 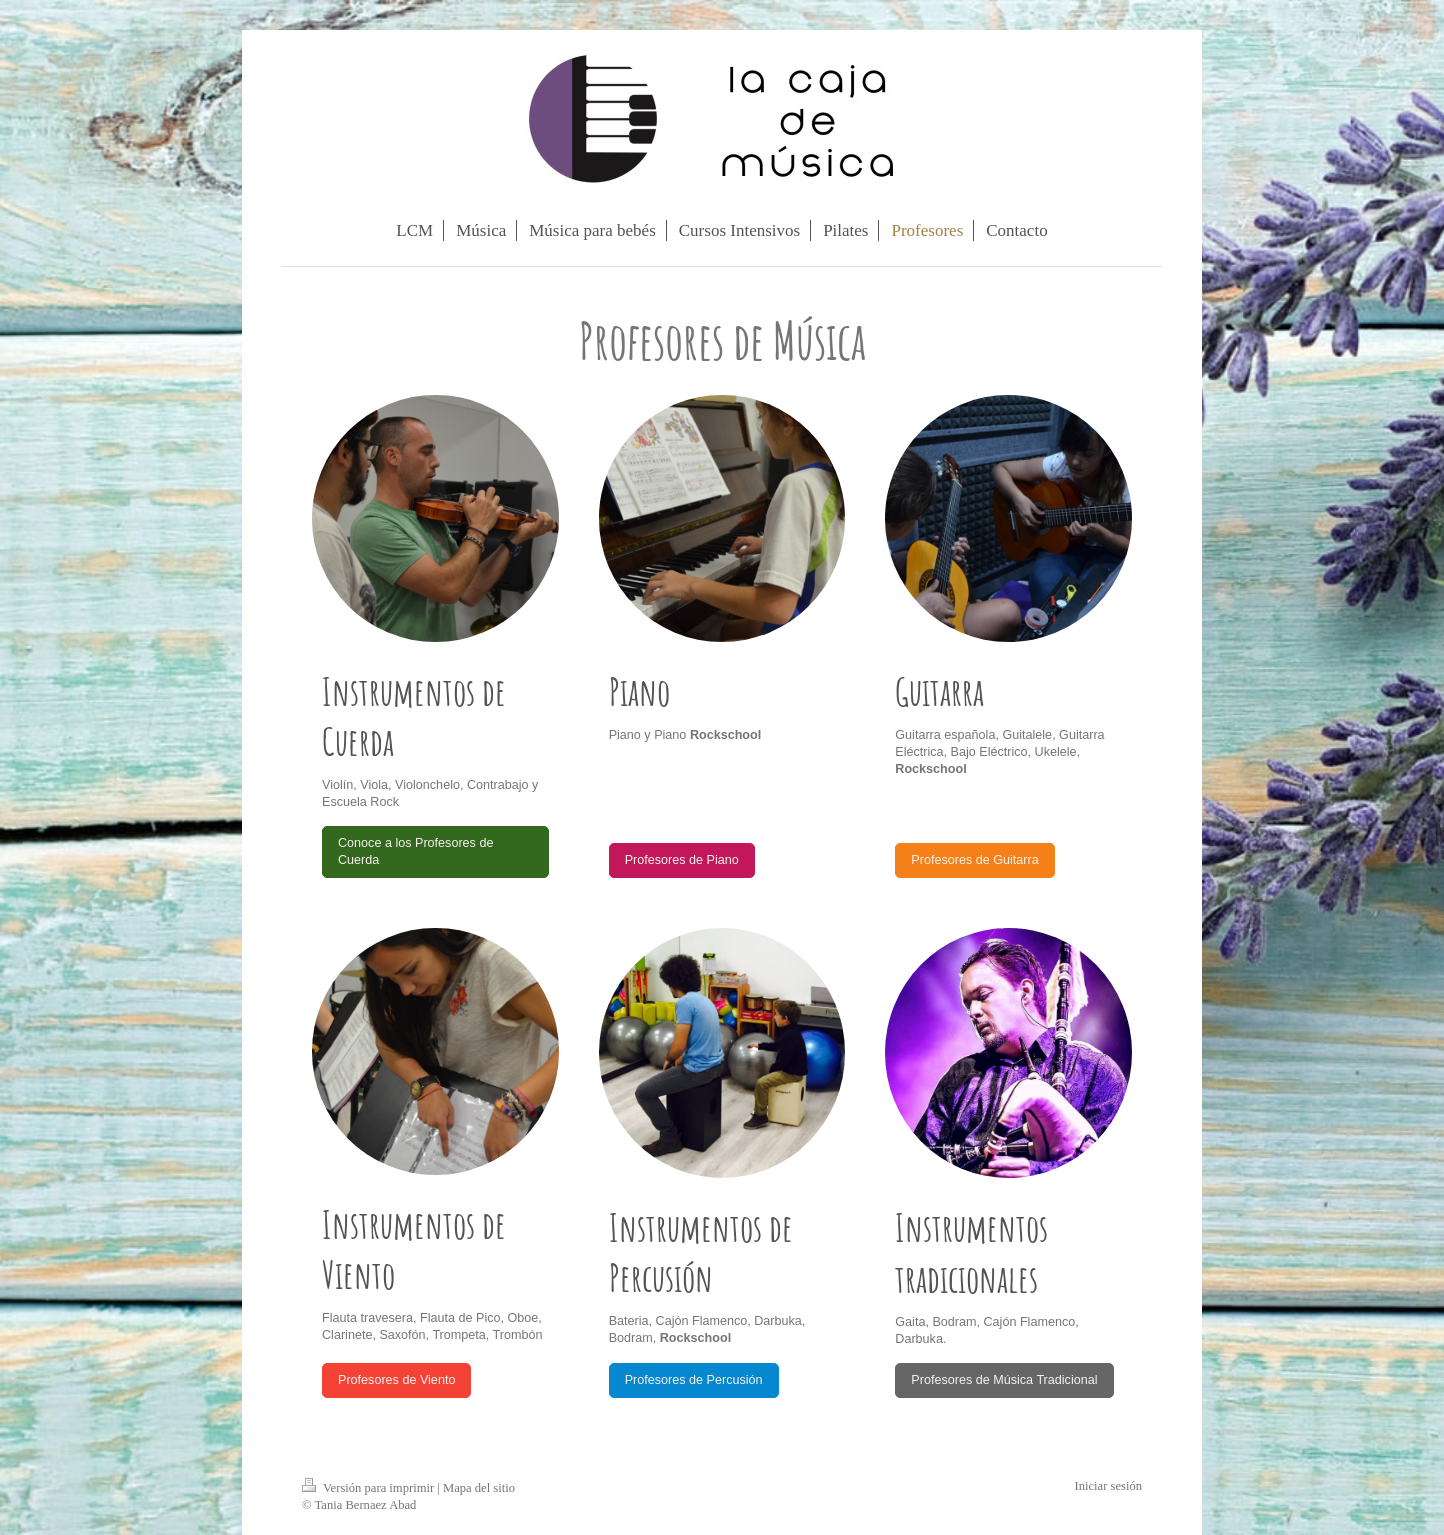 I want to click on Profesores de Piano, so click(x=682, y=860).